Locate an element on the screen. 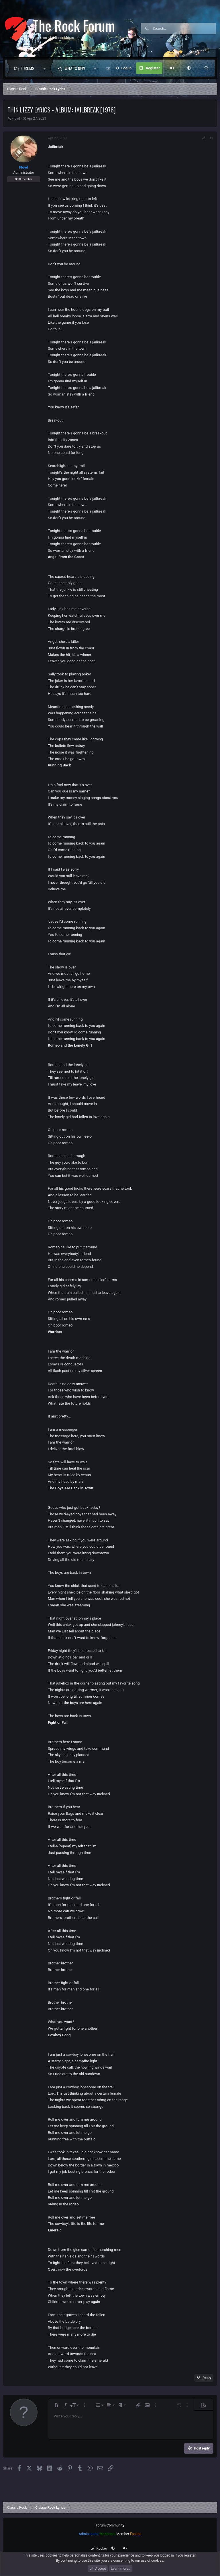  #1 is located at coordinates (211, 138).